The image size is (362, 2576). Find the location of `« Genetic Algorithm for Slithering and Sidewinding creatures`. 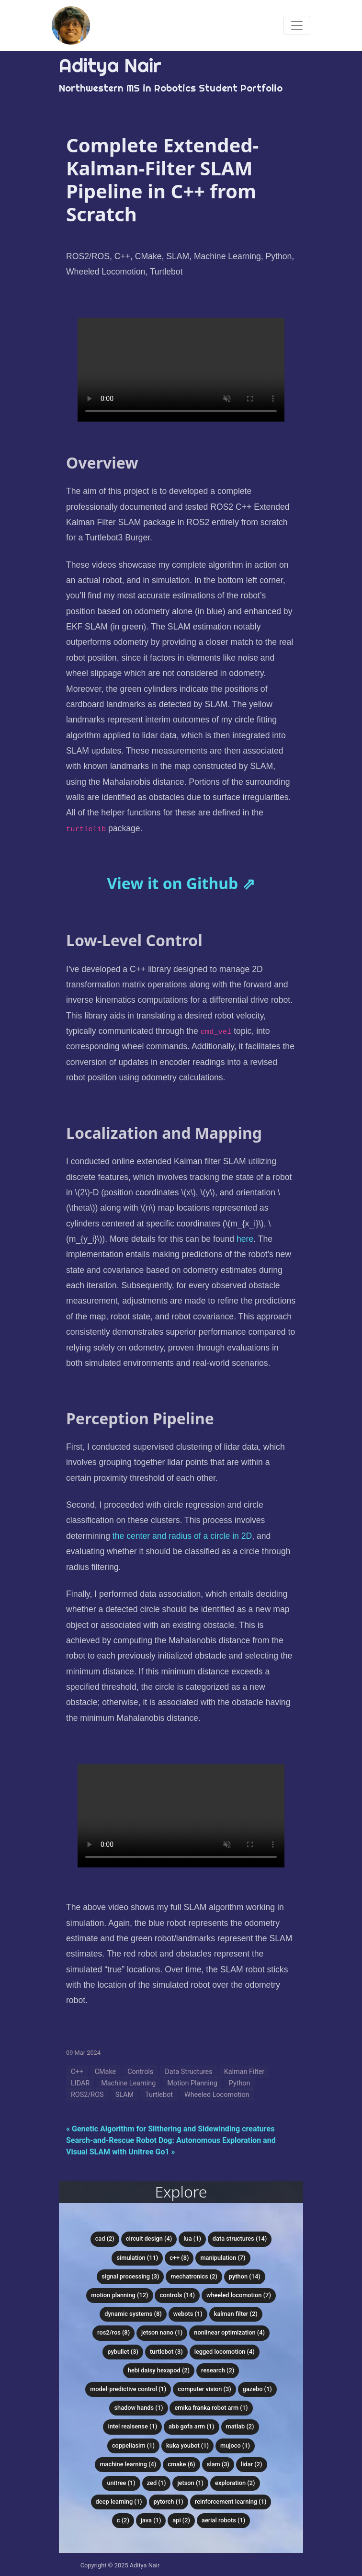

« Genetic Algorithm for Slithering and Sidewinding creatures is located at coordinates (170, 2128).